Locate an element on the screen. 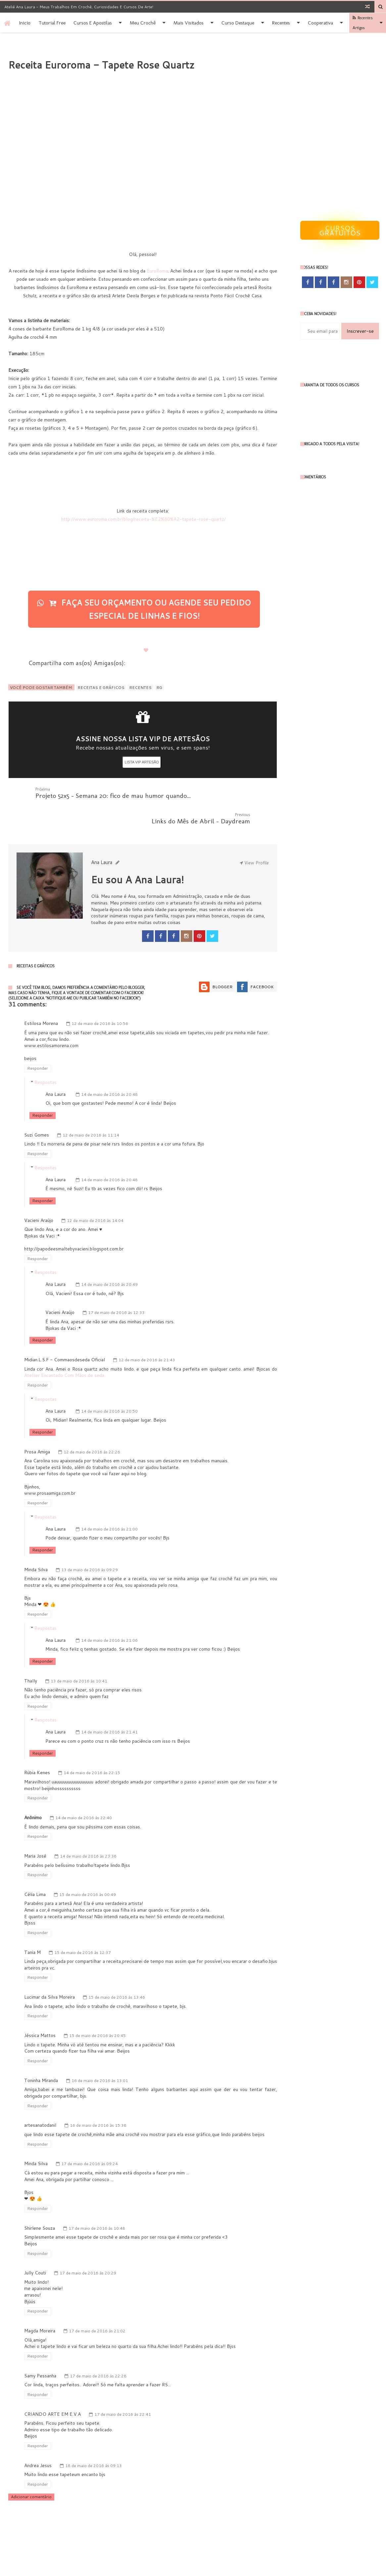  Cooperativa is located at coordinates (320, 23).